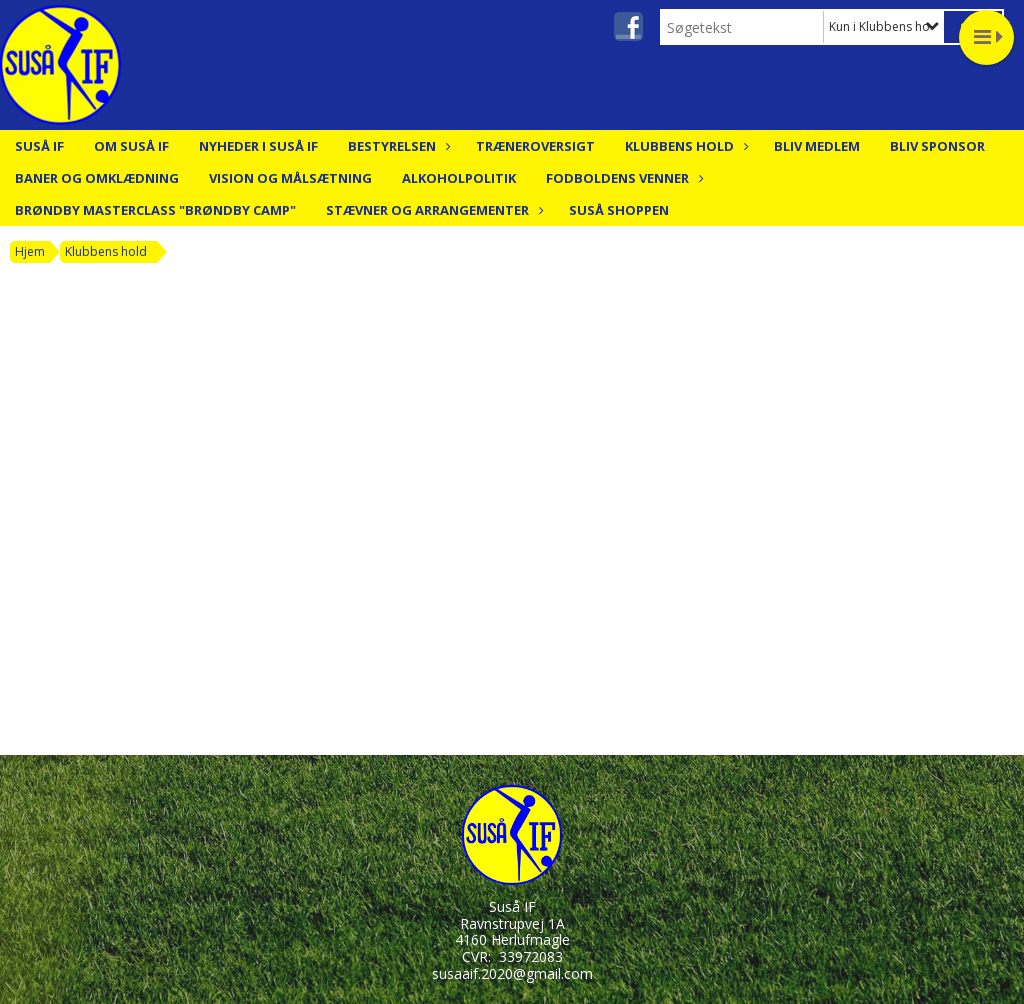  What do you see at coordinates (397, 146) in the screenshot?
I see `Bestyrelsen` at bounding box center [397, 146].